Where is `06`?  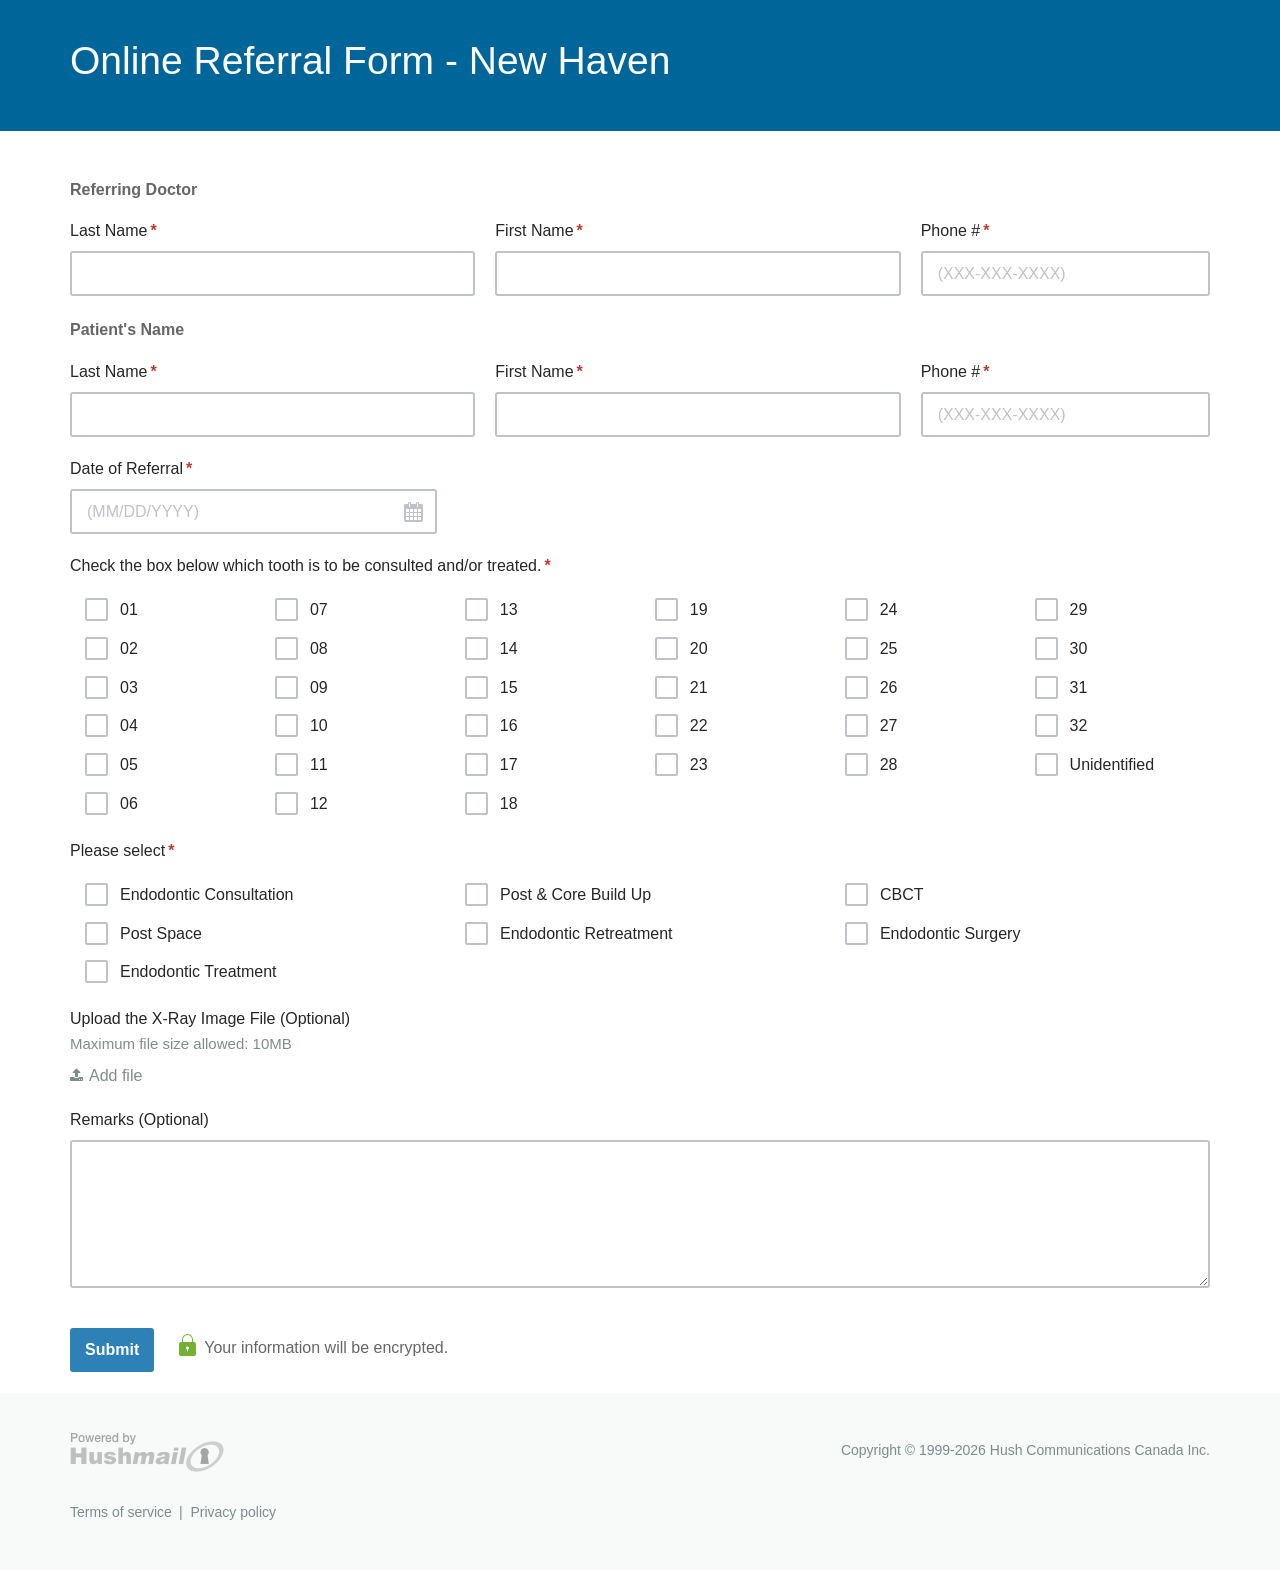
06 is located at coordinates (111, 803).